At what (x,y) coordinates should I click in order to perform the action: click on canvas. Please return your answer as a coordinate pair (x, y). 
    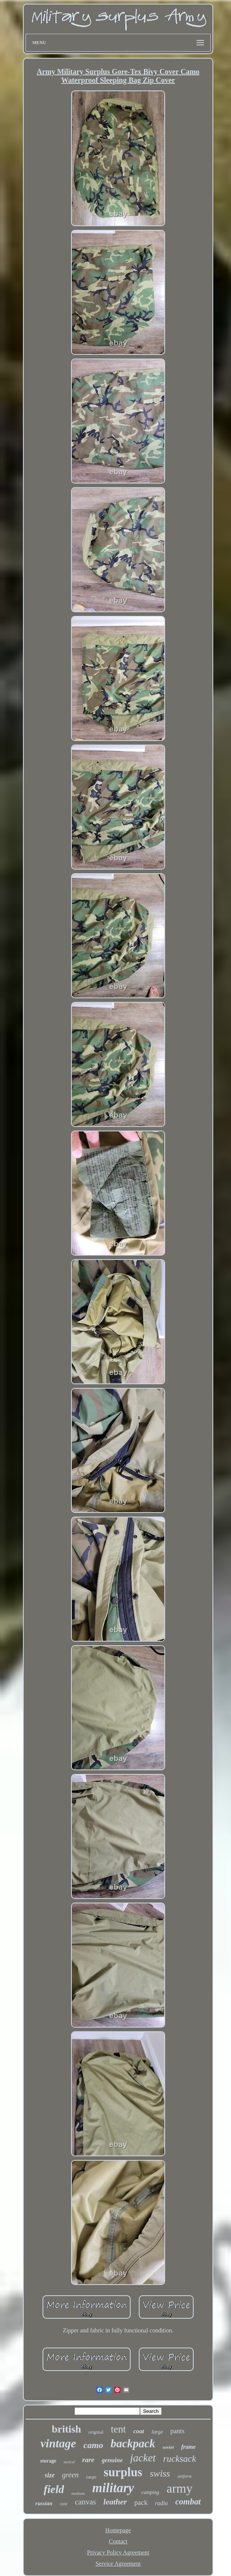
    Looking at the image, I should click on (85, 2501).